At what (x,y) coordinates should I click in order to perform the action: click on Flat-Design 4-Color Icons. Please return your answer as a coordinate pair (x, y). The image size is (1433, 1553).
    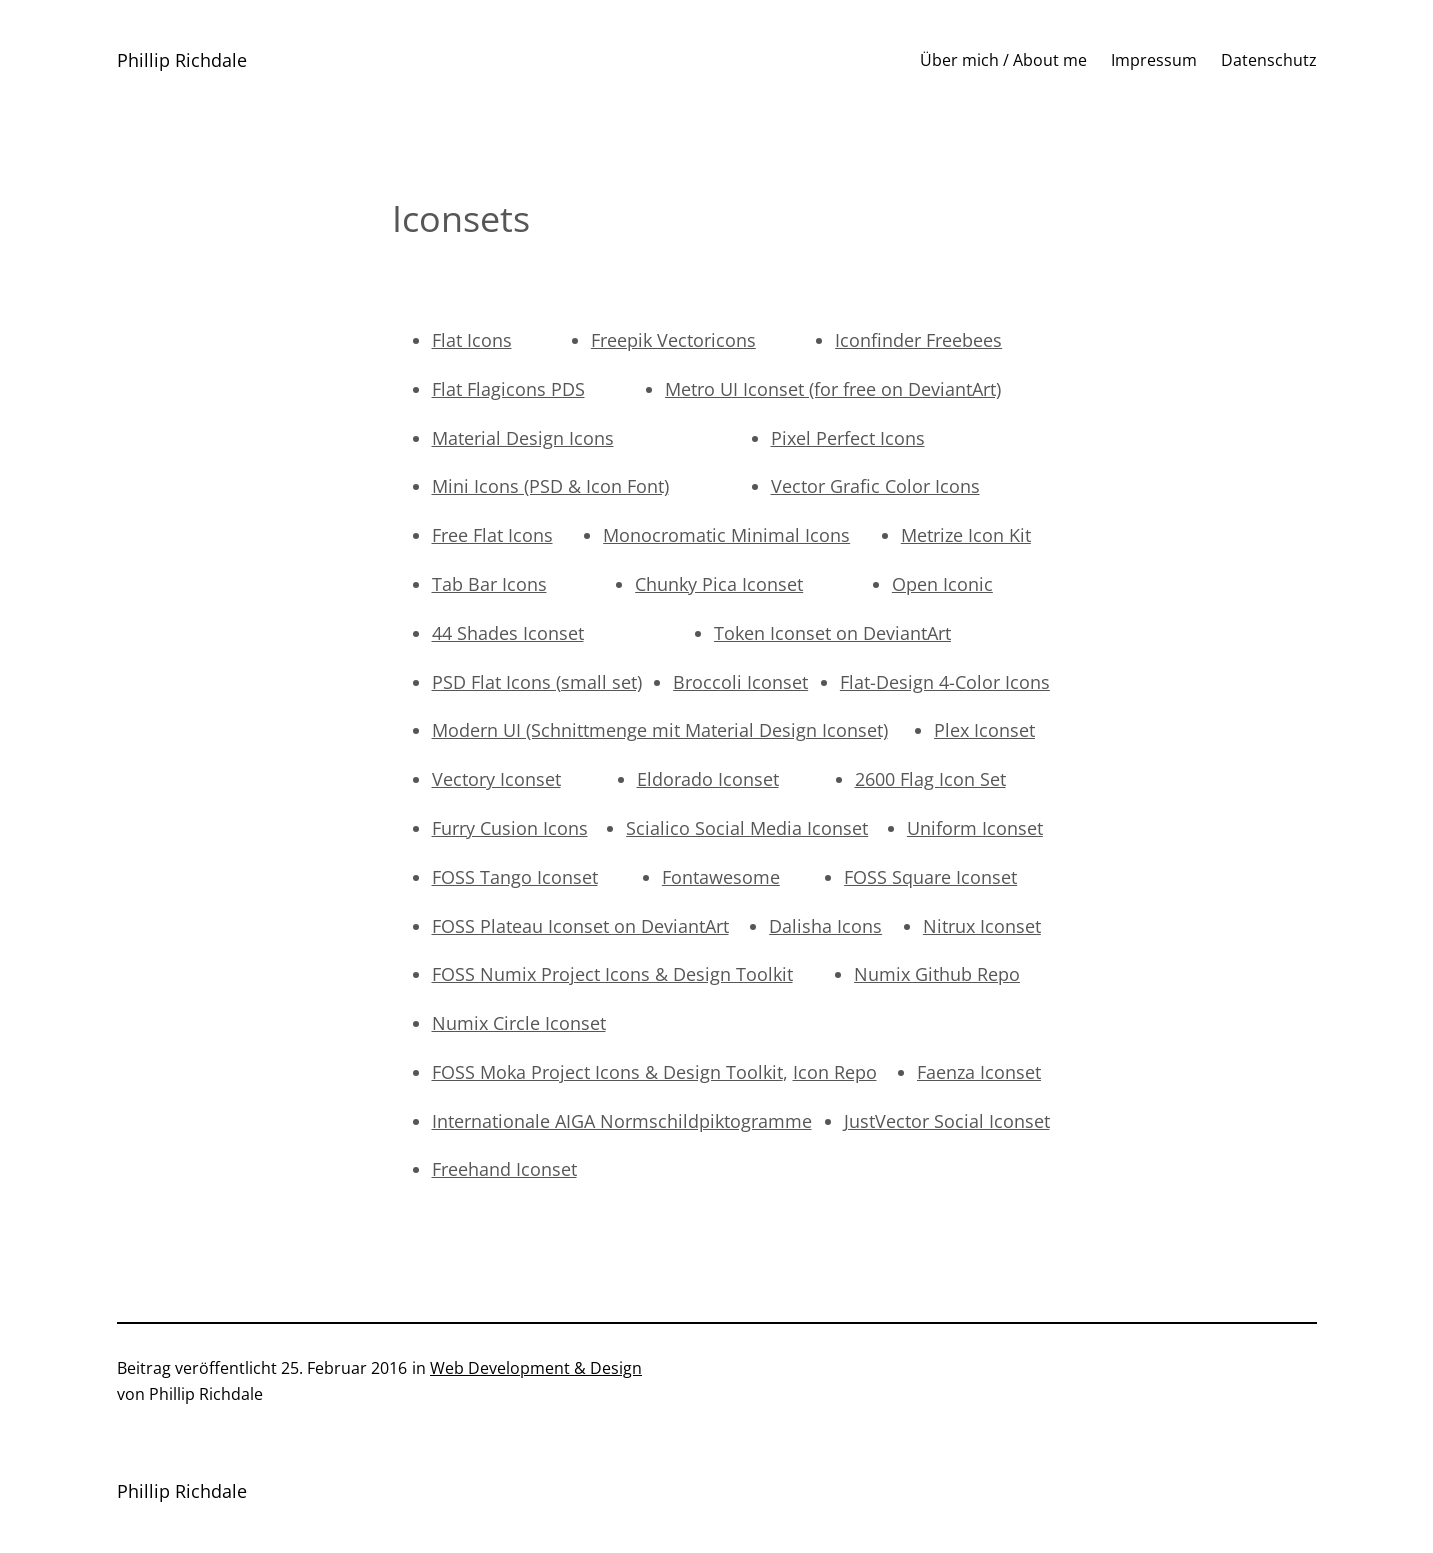
    Looking at the image, I should click on (945, 682).